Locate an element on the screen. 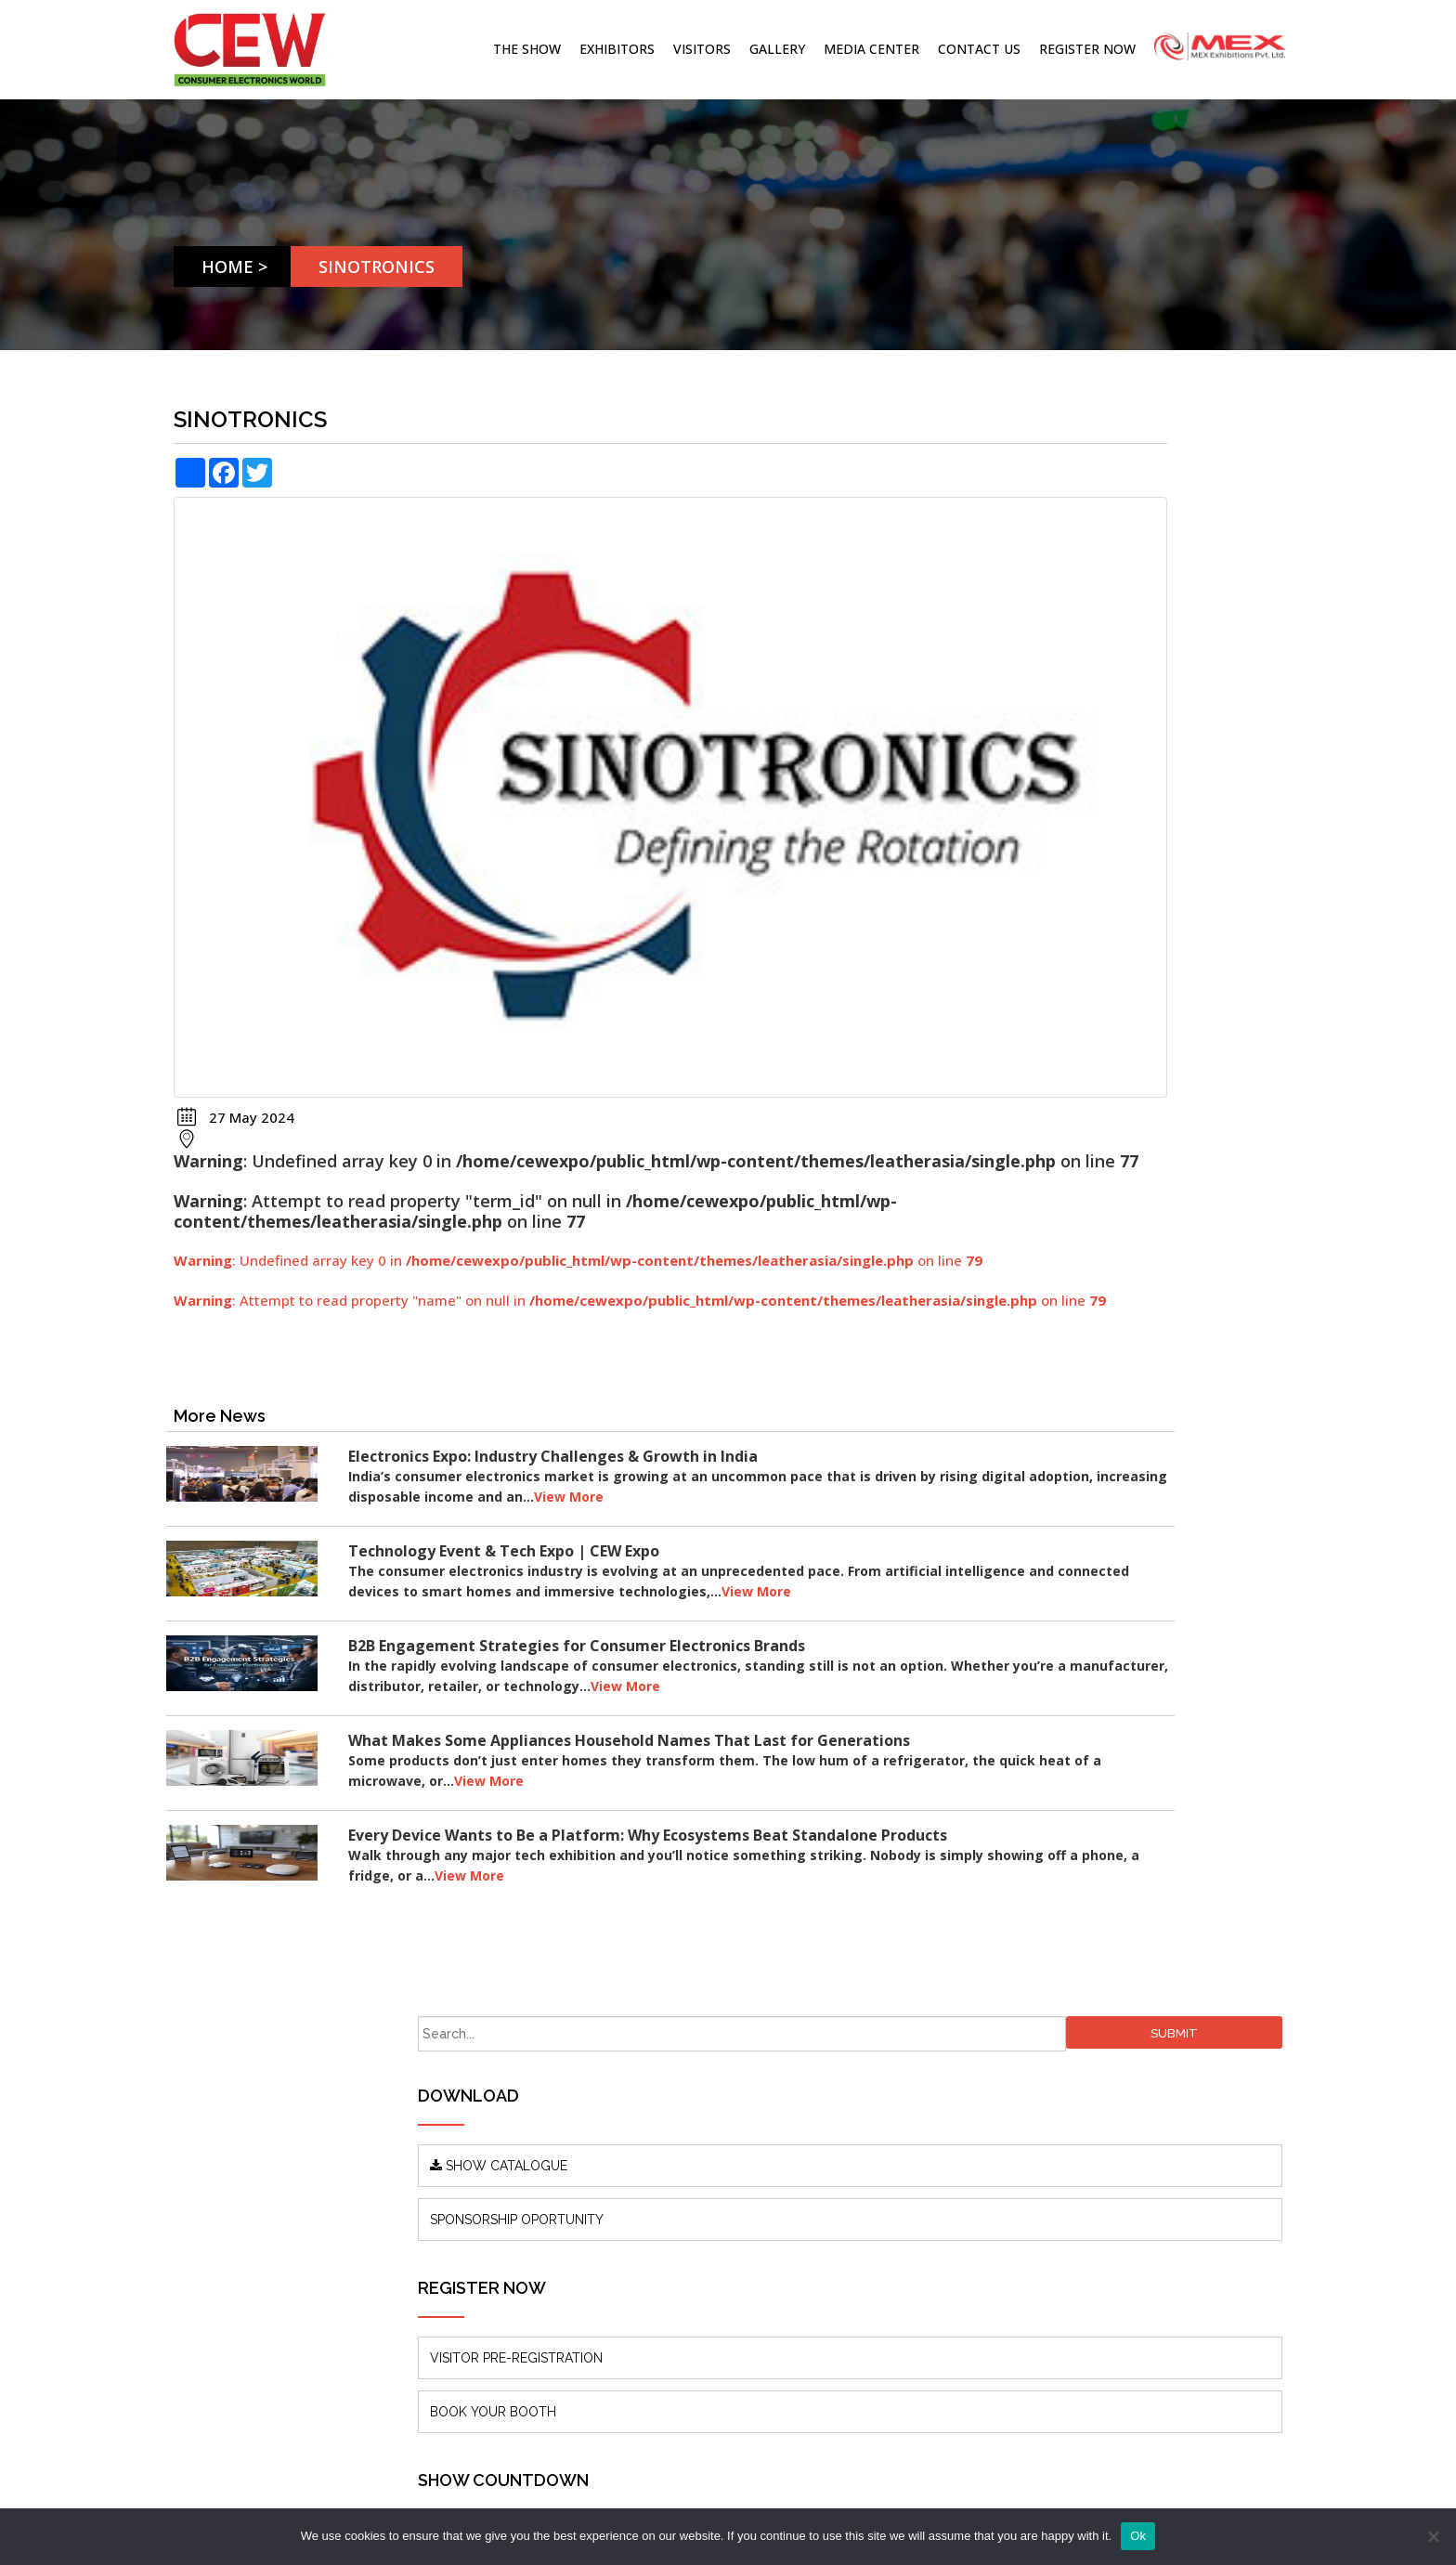 Image resolution: width=1456 pixels, height=2565 pixels. Show Features is located at coordinates (504, 2188).